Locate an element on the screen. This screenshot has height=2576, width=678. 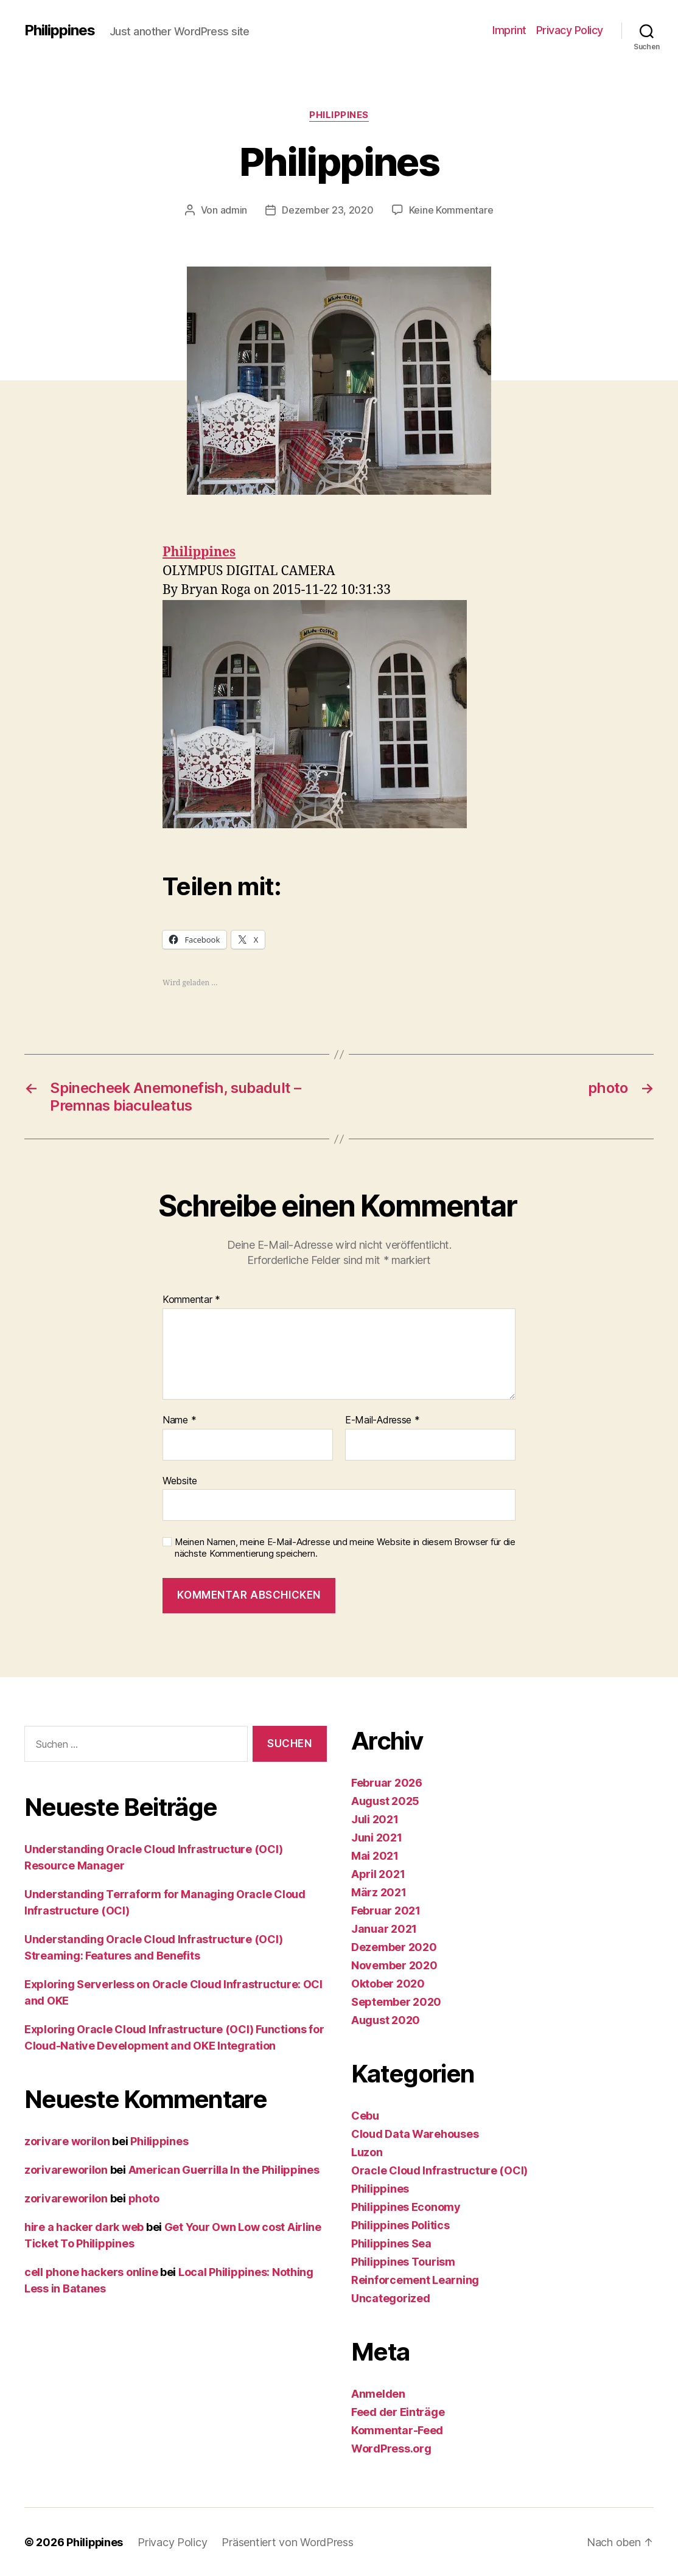
Dezember 23, 2020 is located at coordinates (327, 210).